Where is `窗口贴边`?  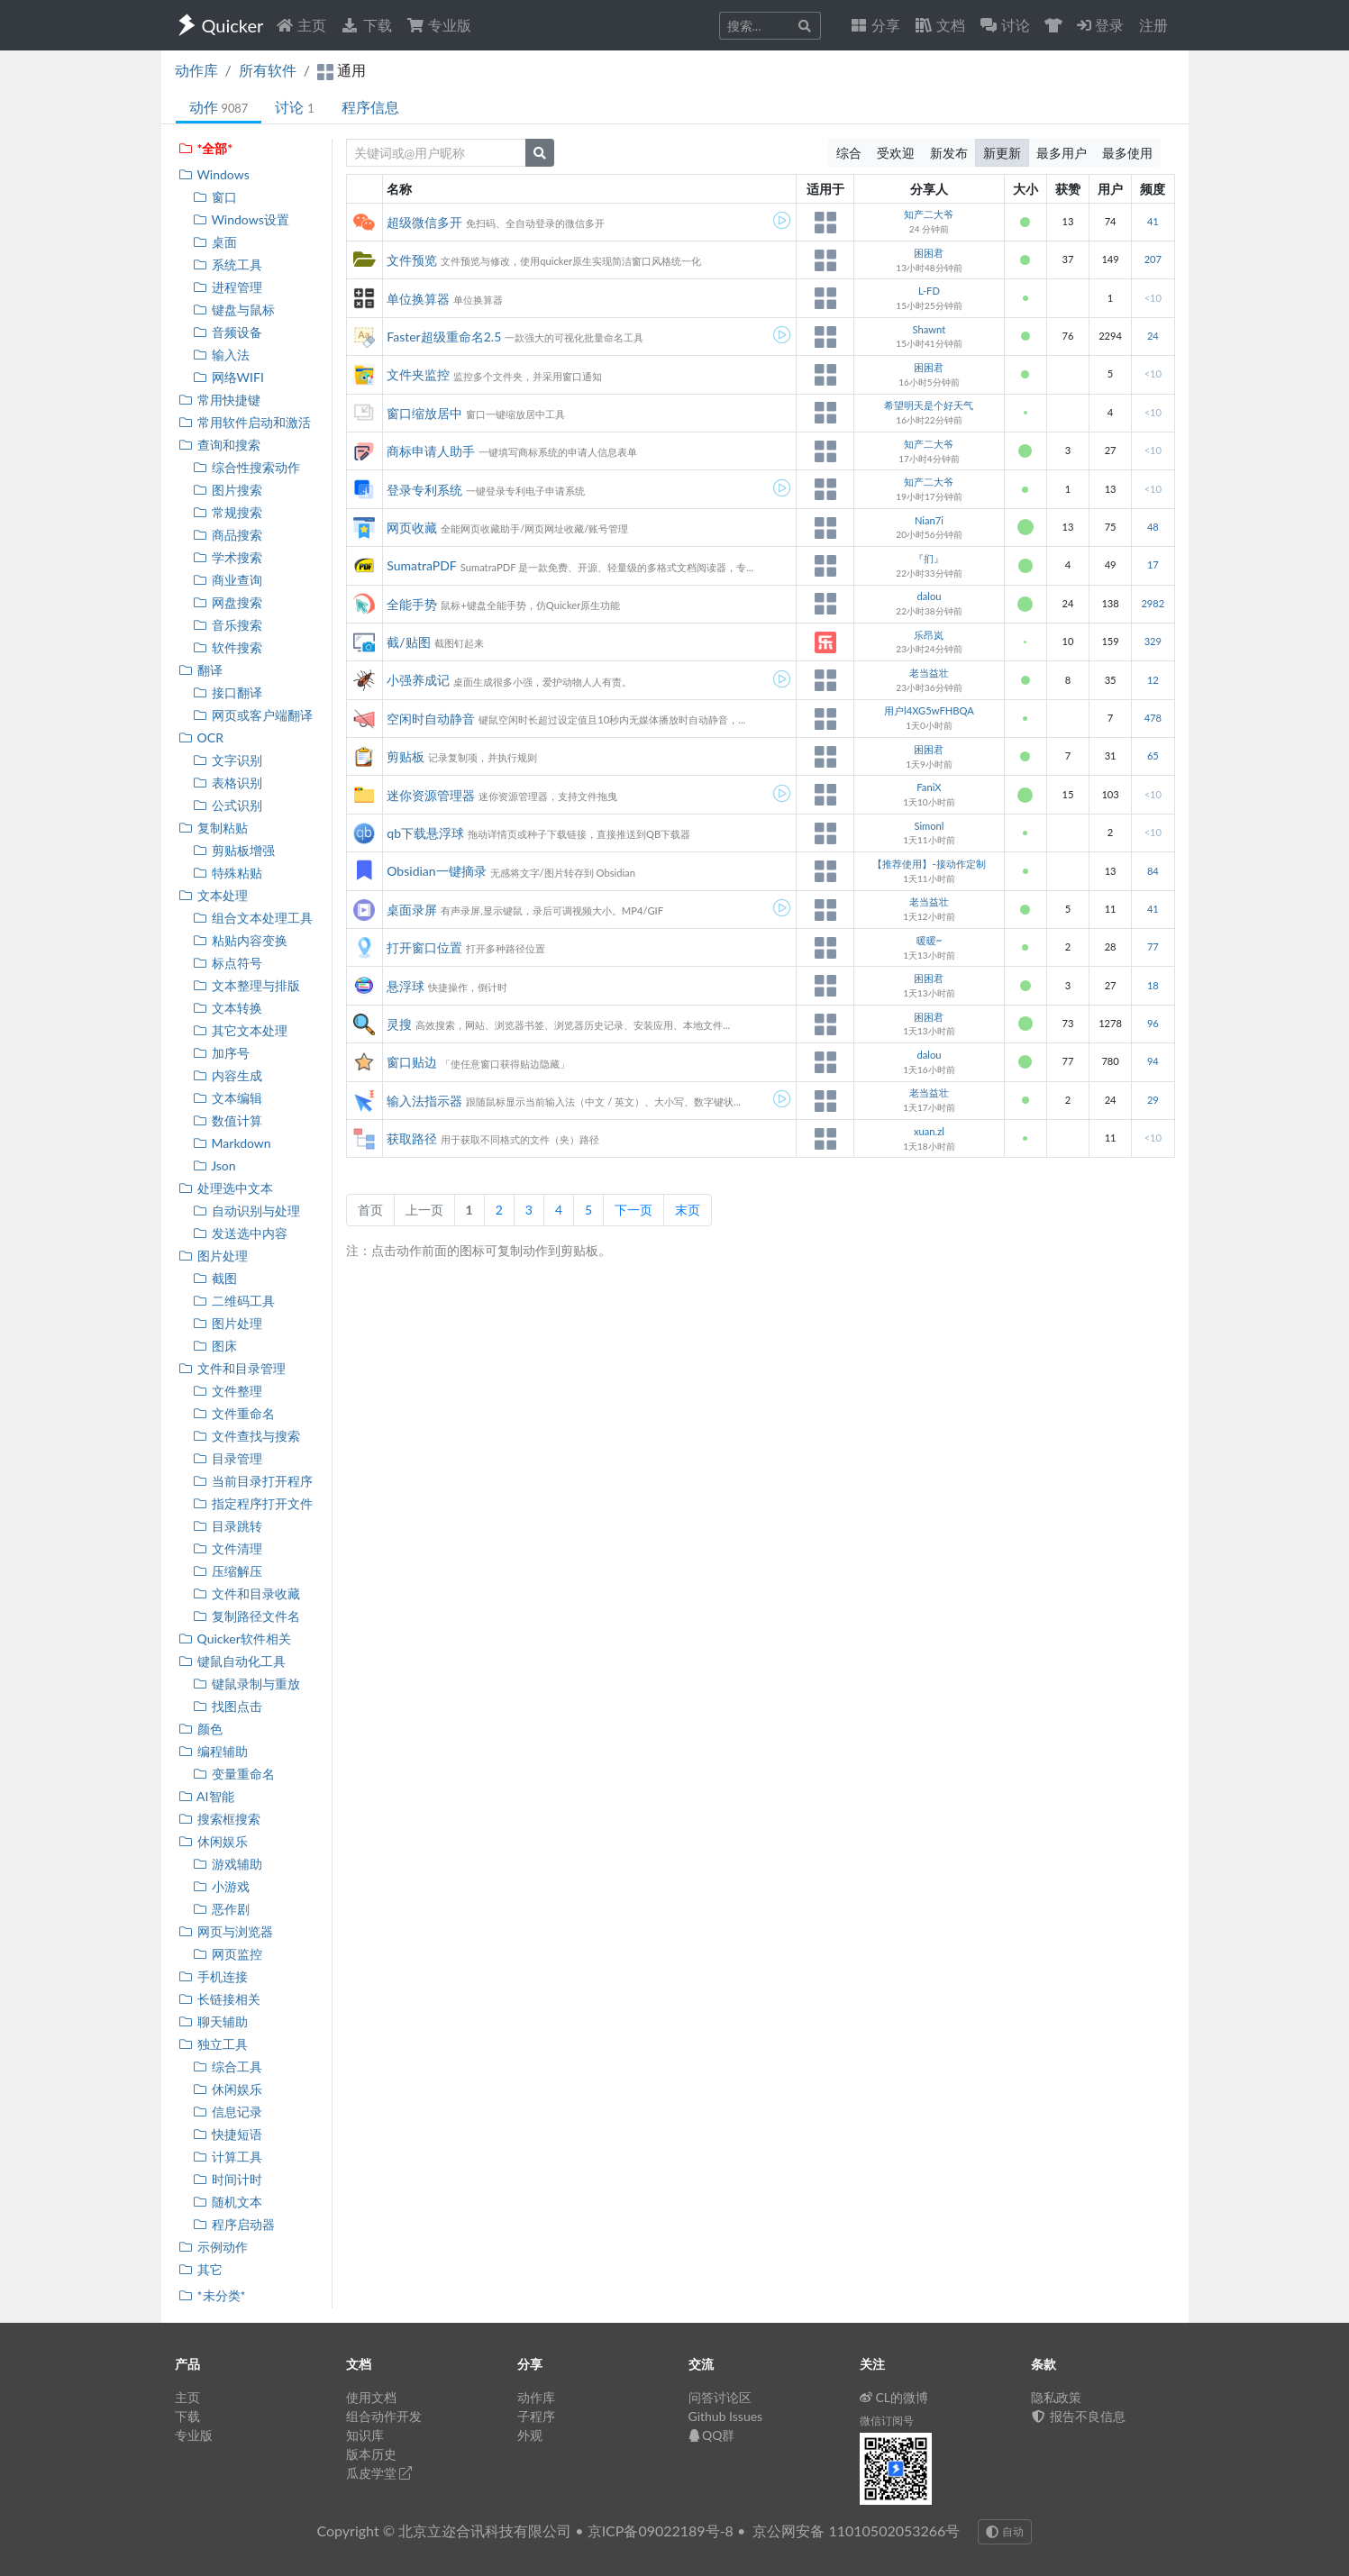
窗口贴边 is located at coordinates (412, 1062).